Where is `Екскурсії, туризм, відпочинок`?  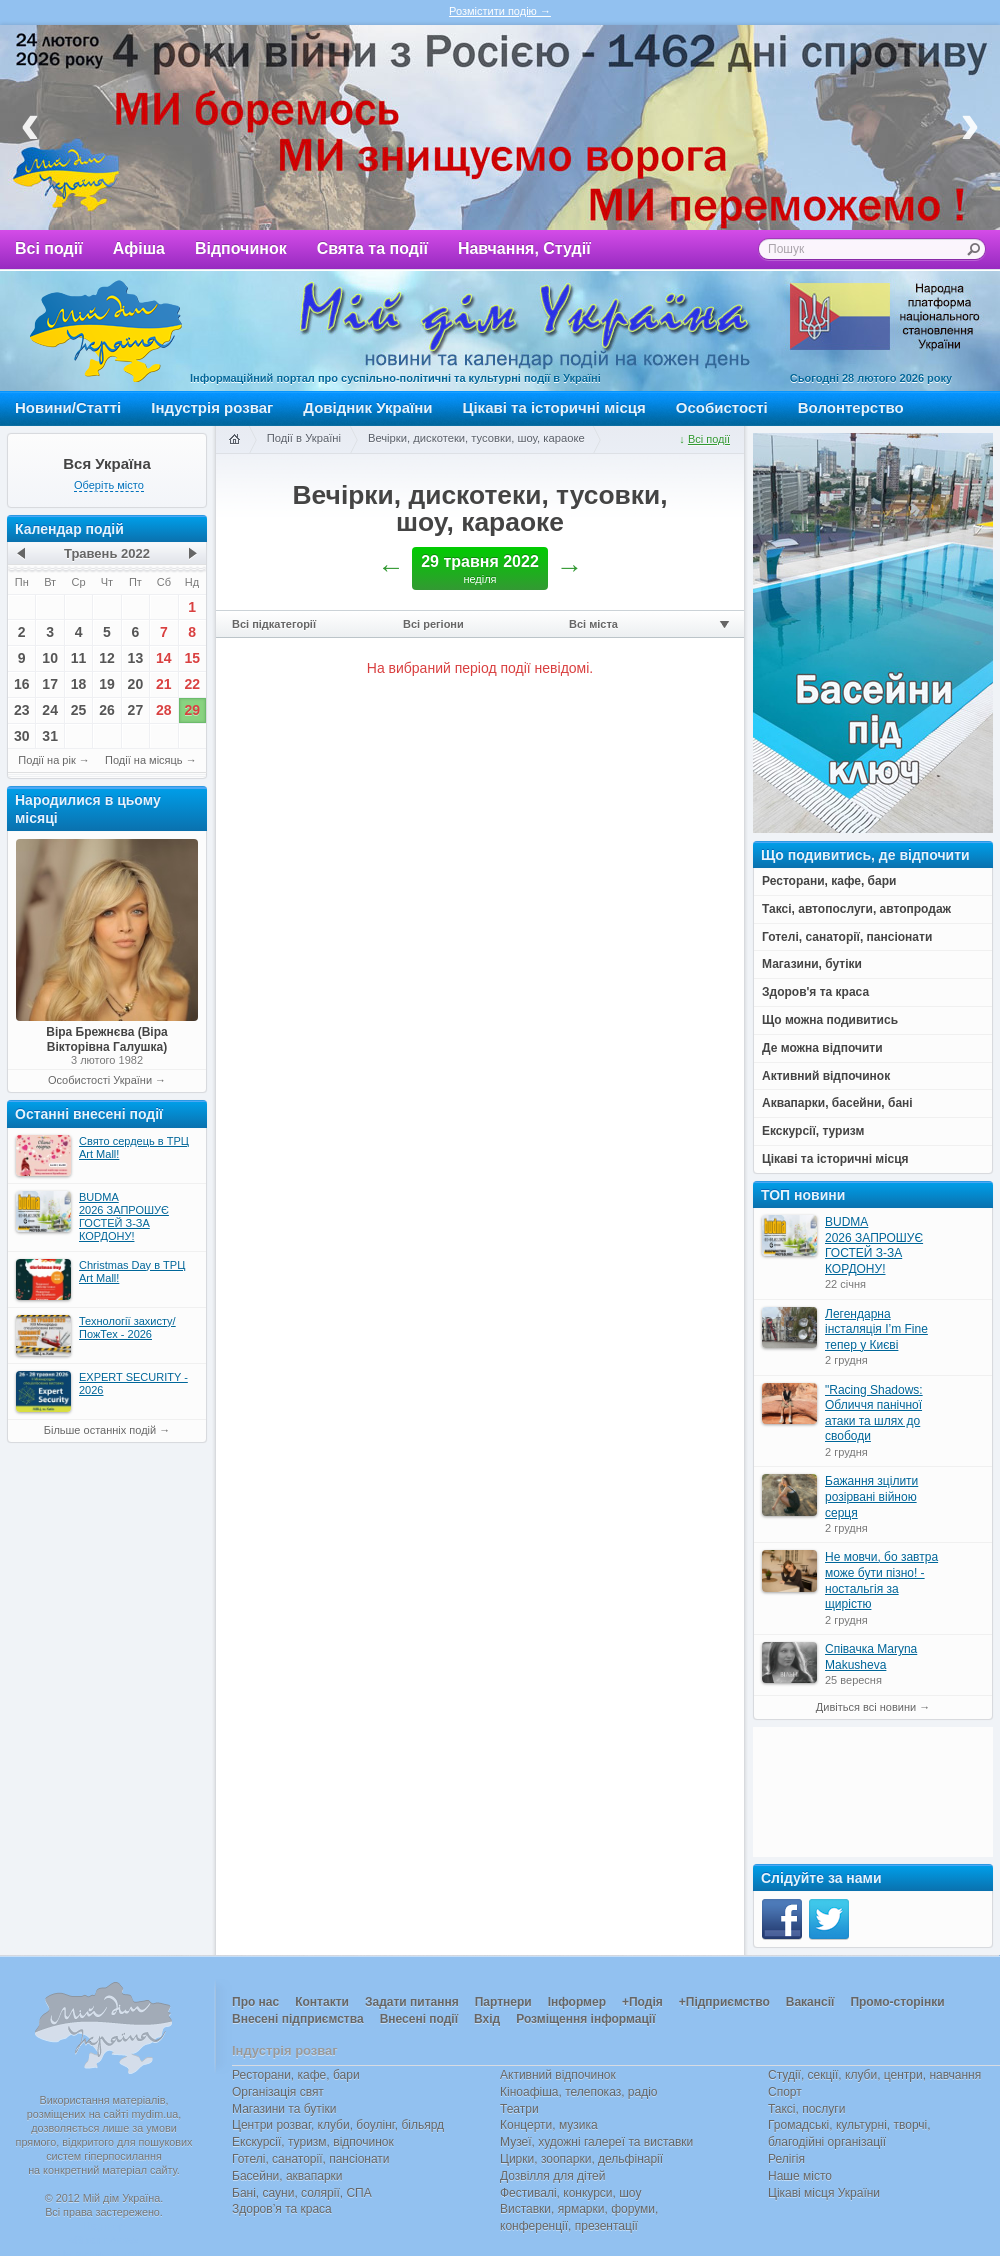
Екскурсії, туризм, відпочинок is located at coordinates (313, 2142).